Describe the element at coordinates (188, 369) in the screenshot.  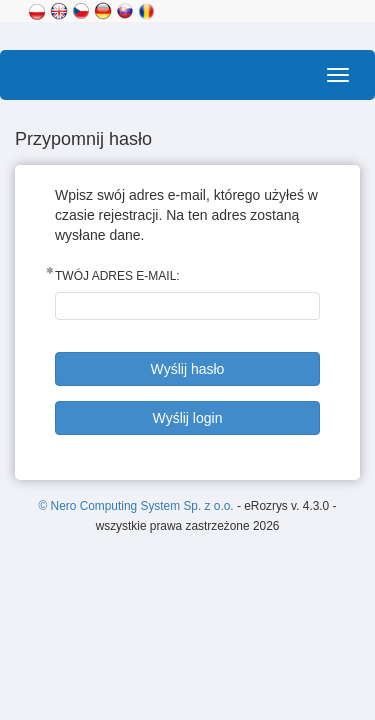
I see `Wyślij hasło` at that location.